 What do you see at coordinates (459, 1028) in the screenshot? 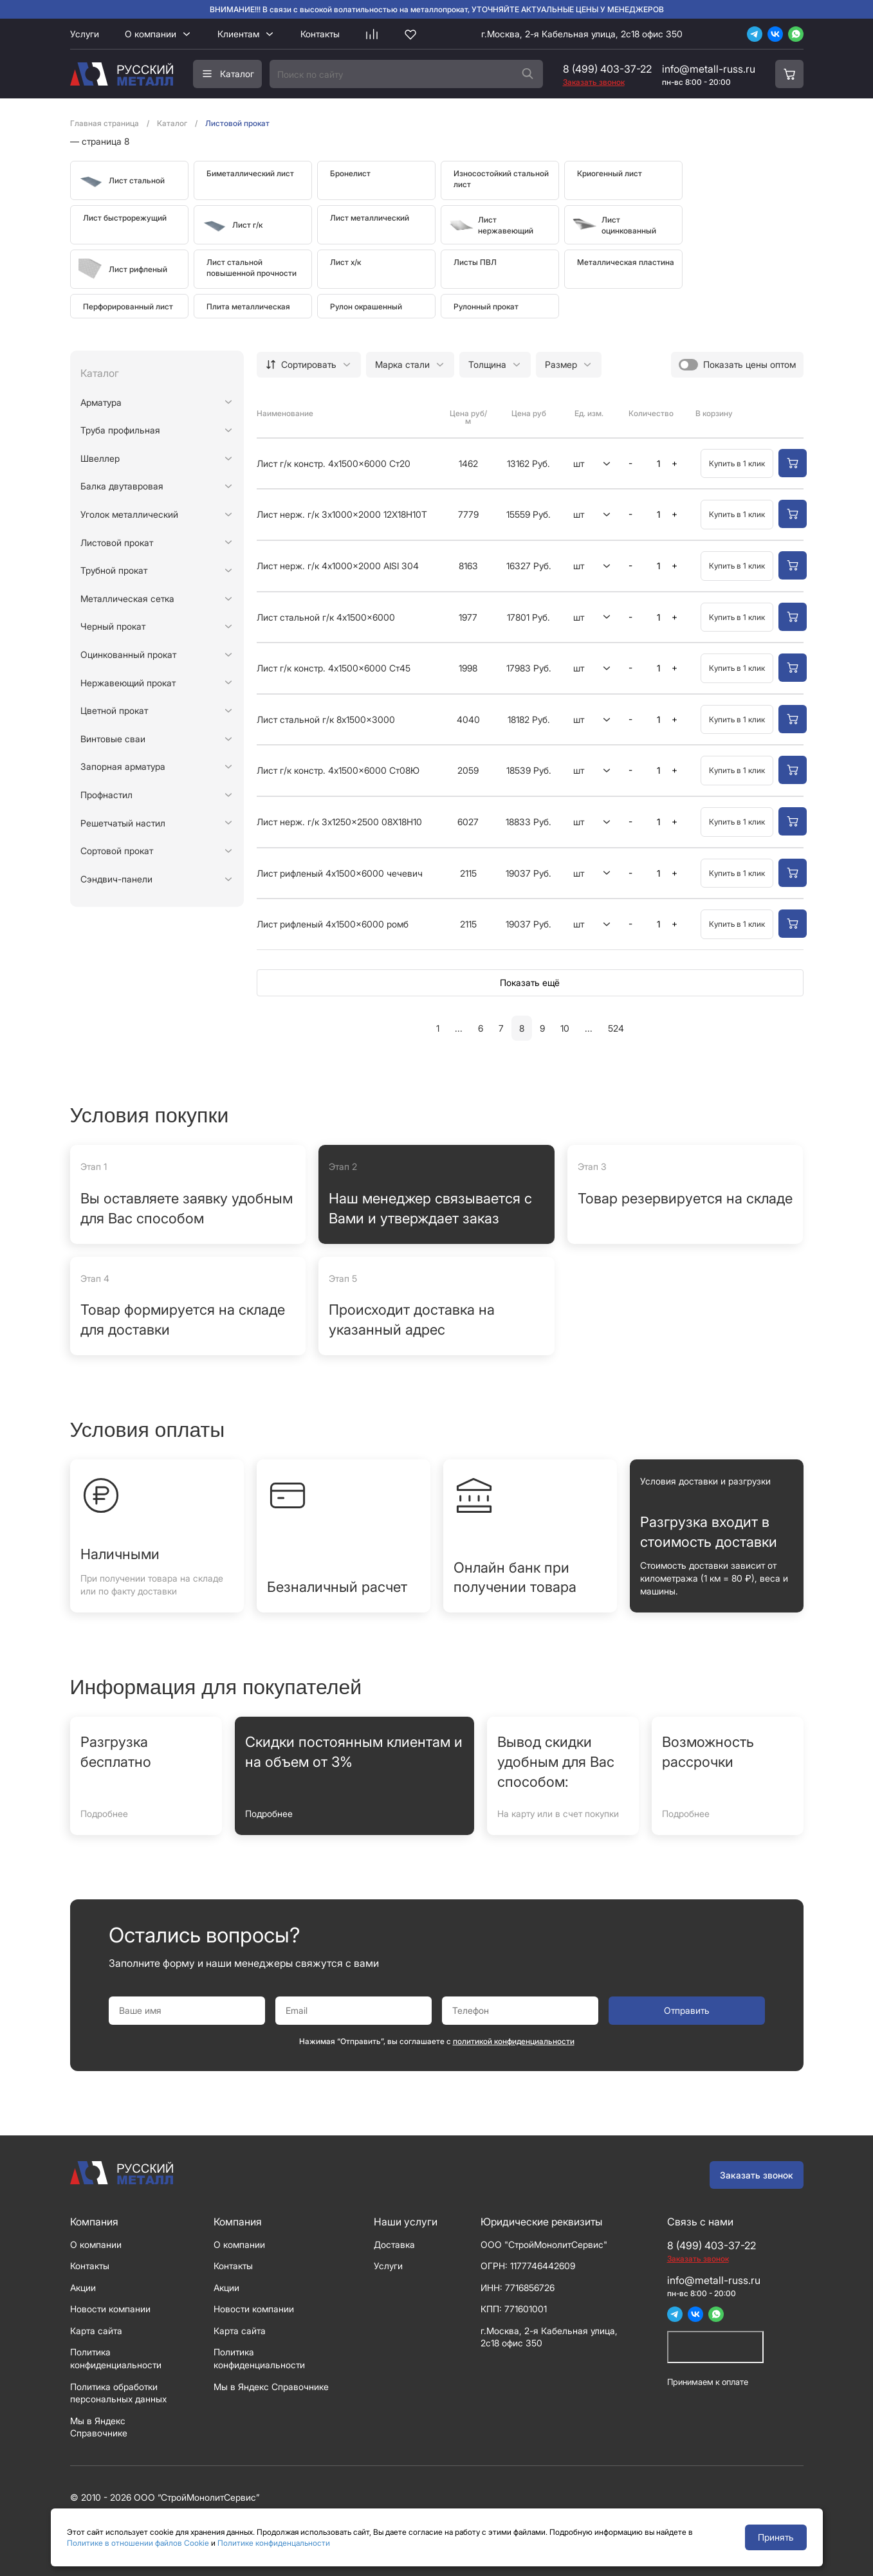
I see `...` at bounding box center [459, 1028].